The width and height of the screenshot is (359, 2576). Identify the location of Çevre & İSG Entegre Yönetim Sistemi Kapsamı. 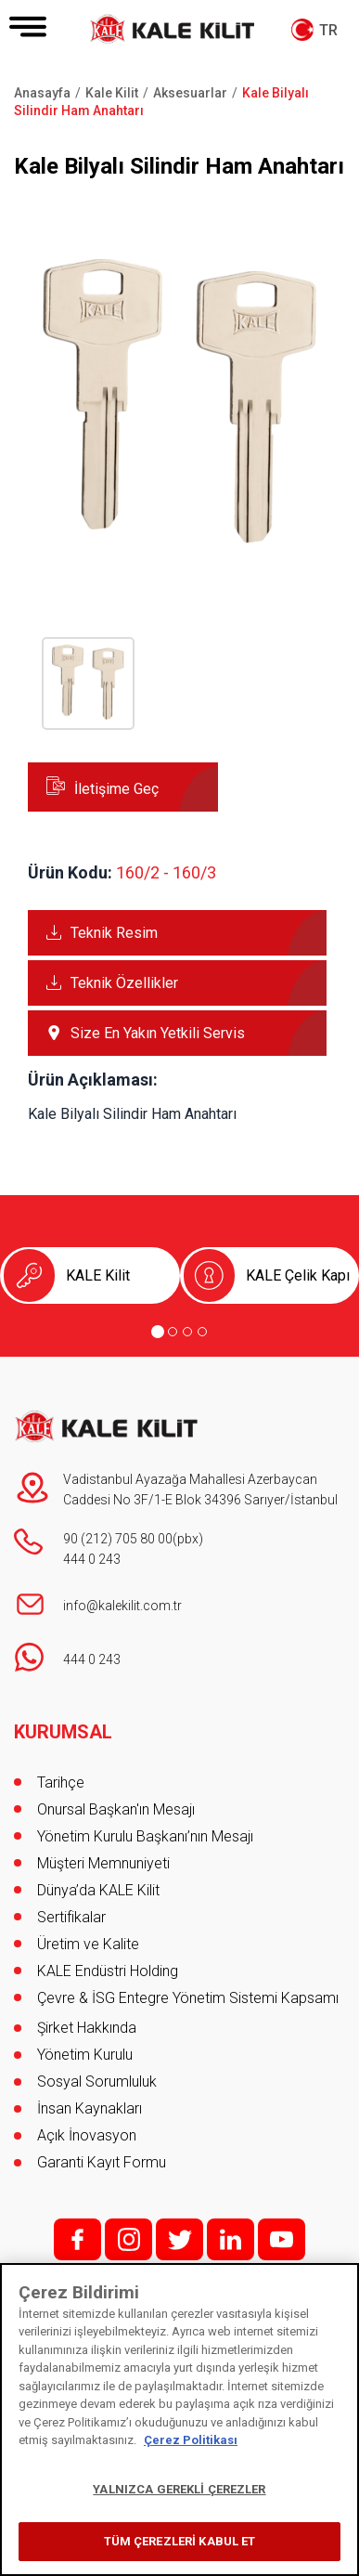
(188, 1998).